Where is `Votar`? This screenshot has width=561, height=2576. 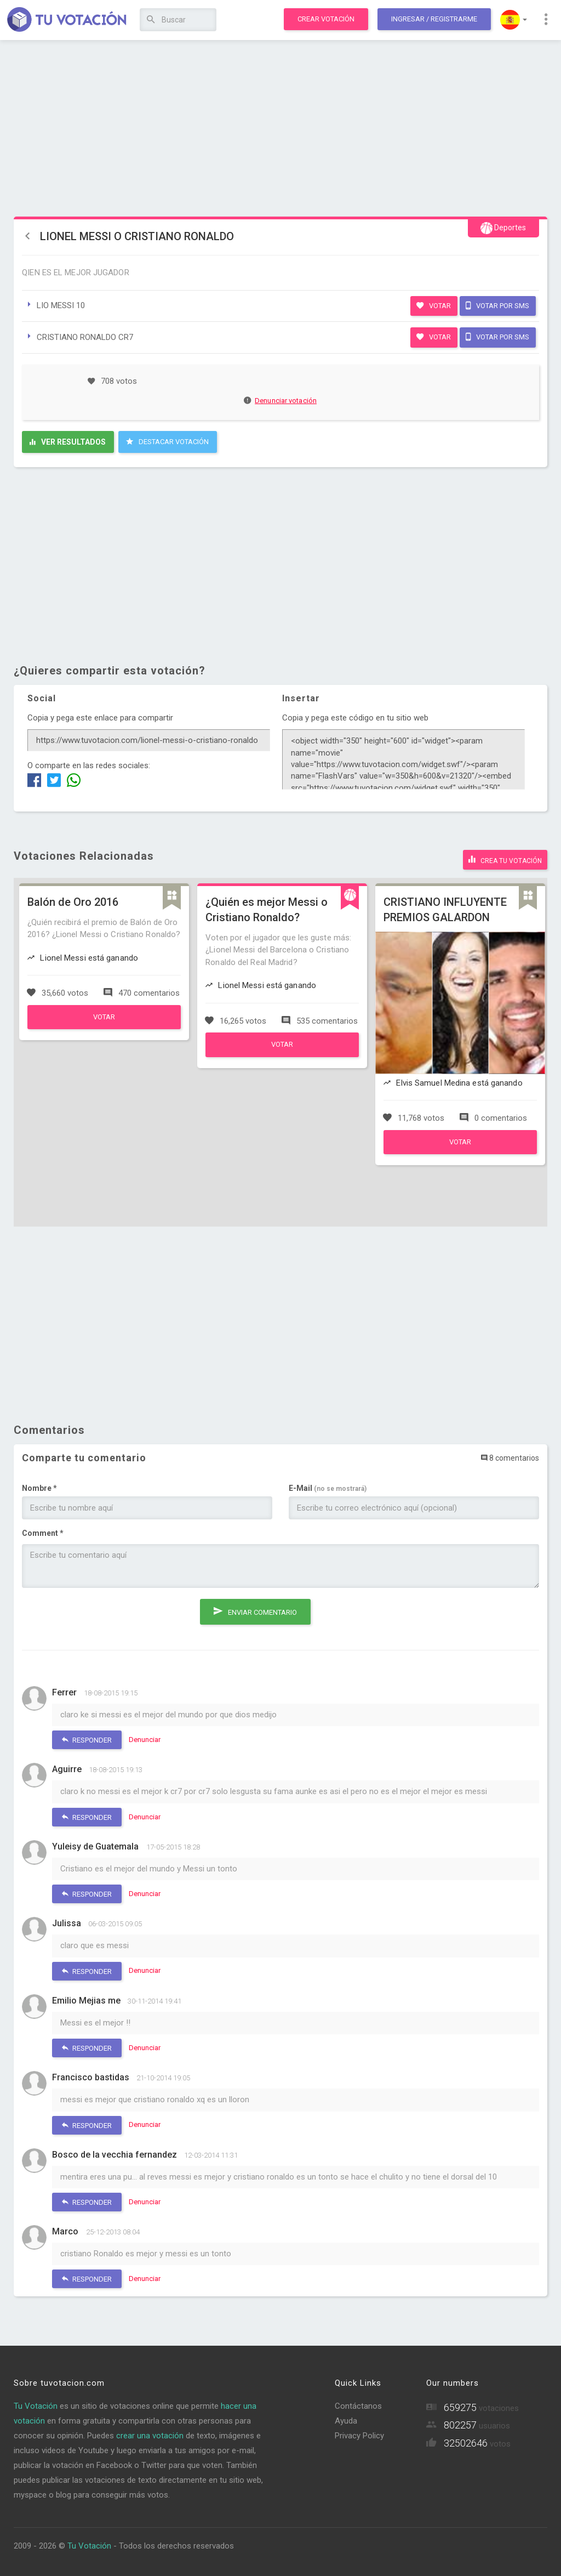
Votar is located at coordinates (433, 305).